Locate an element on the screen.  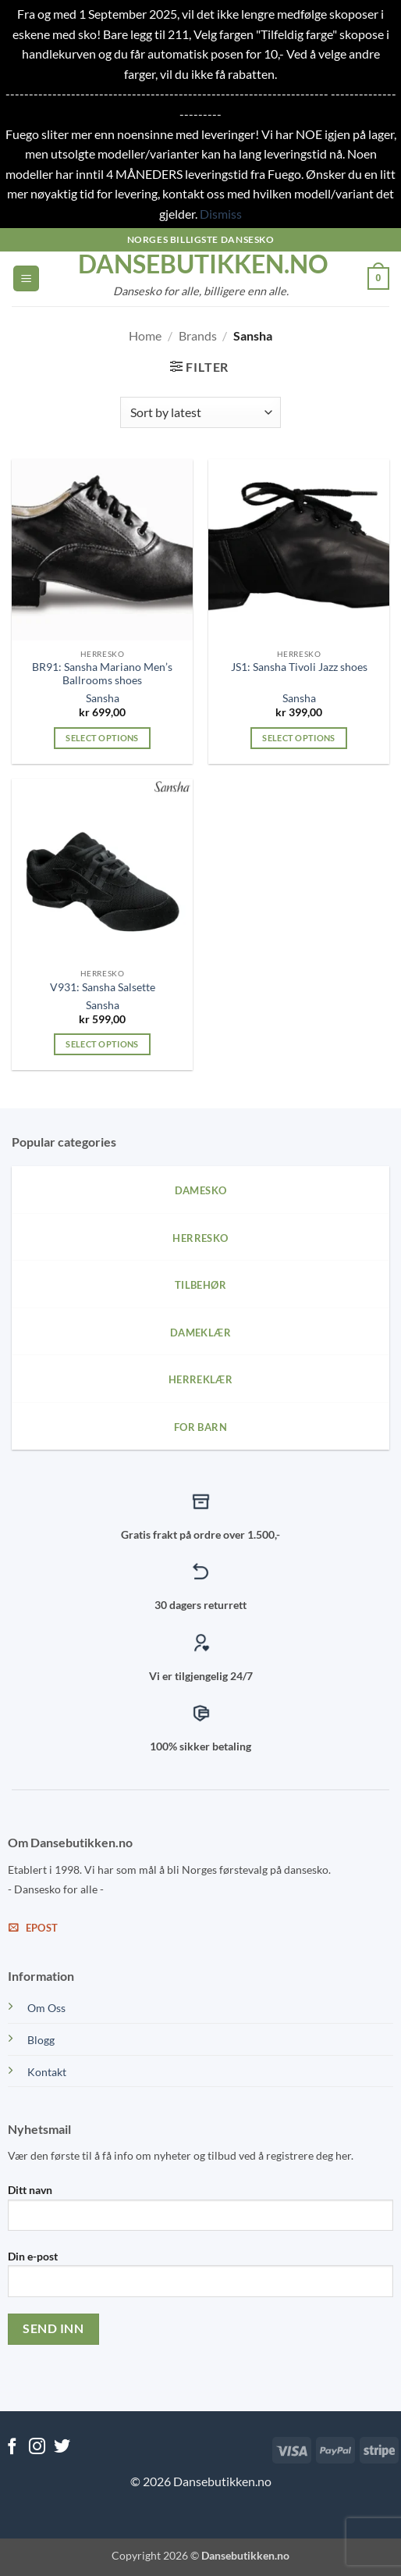
Home is located at coordinates (145, 335).